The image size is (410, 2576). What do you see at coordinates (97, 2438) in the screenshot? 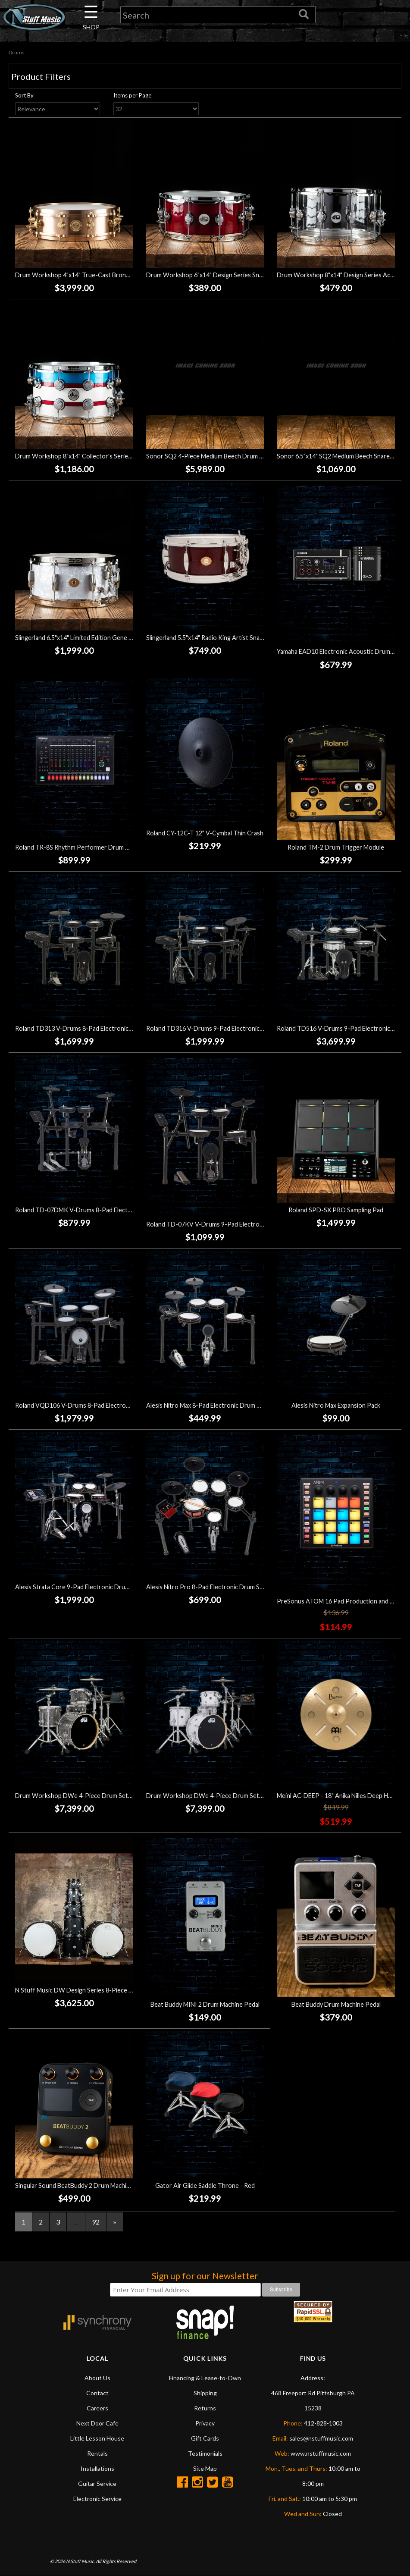
I see `Little Lesson House` at bounding box center [97, 2438].